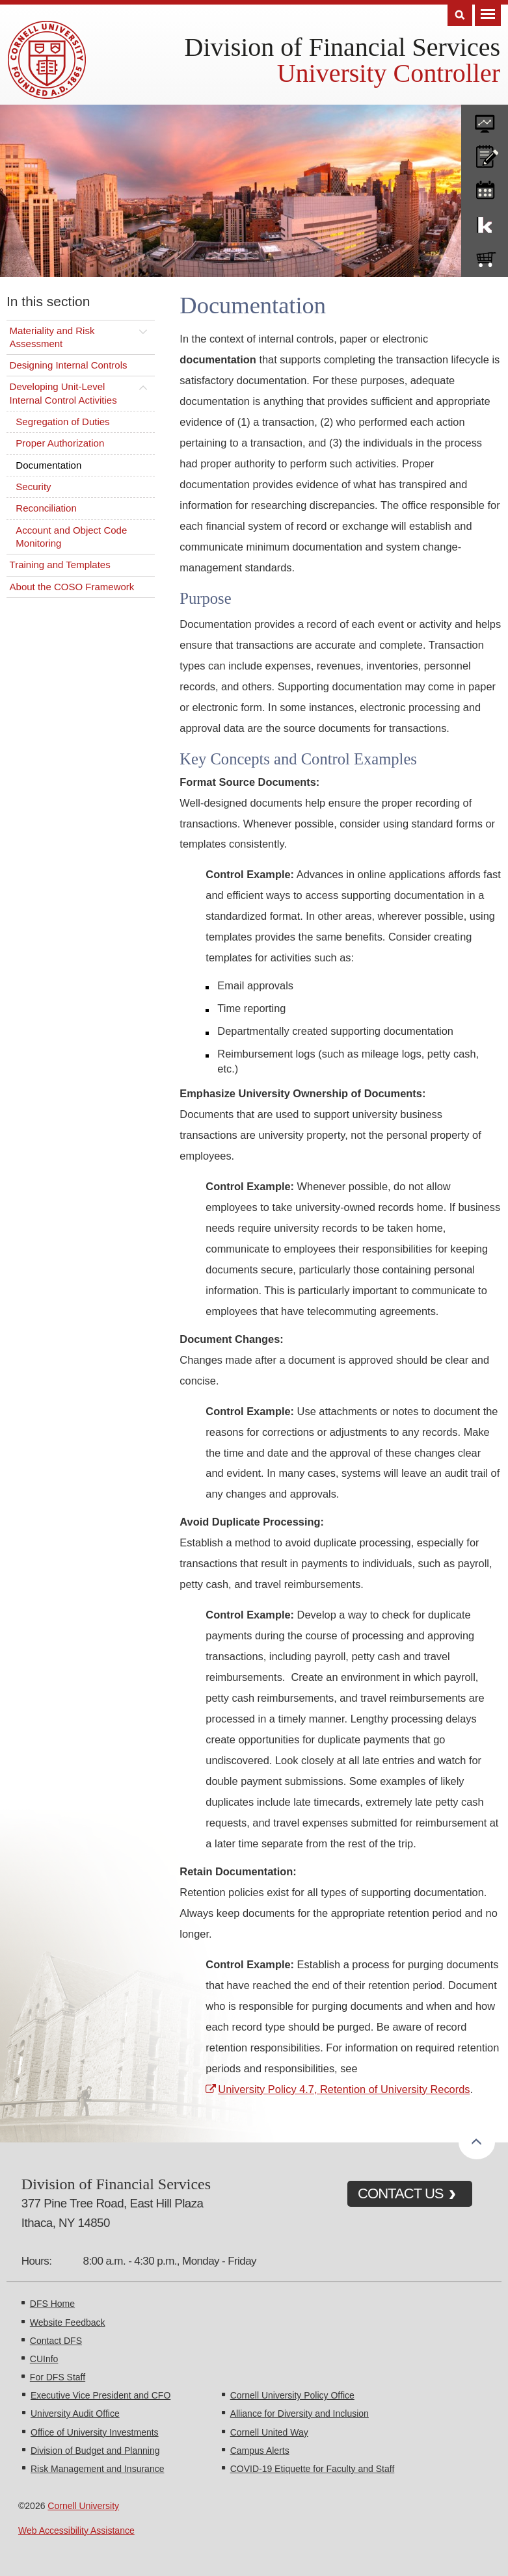 The height and width of the screenshot is (2576, 508). I want to click on Web Accessibility Assistance, so click(76, 2530).